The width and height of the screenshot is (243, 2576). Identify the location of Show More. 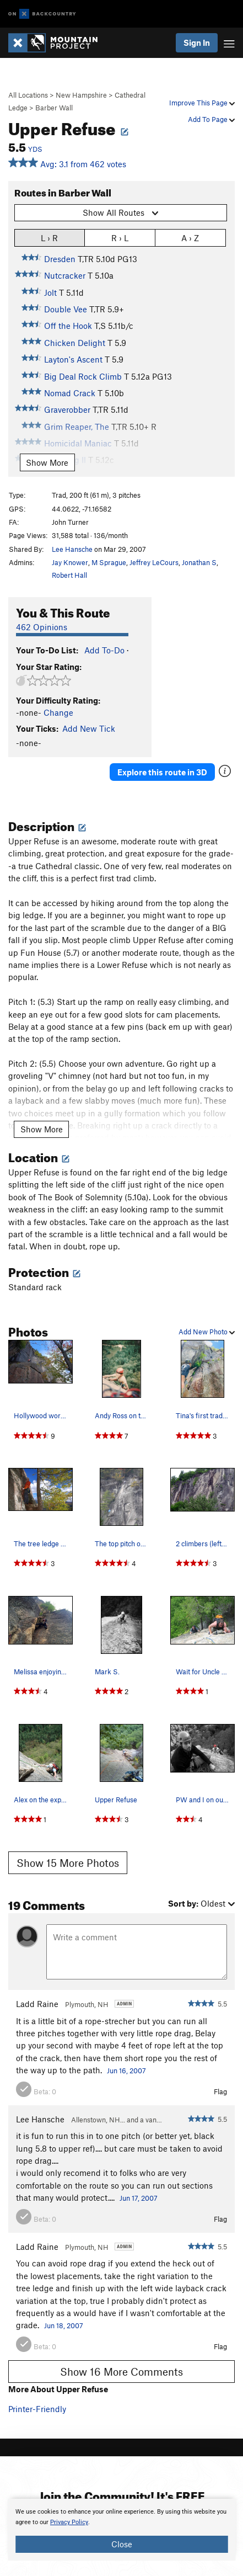
(47, 462).